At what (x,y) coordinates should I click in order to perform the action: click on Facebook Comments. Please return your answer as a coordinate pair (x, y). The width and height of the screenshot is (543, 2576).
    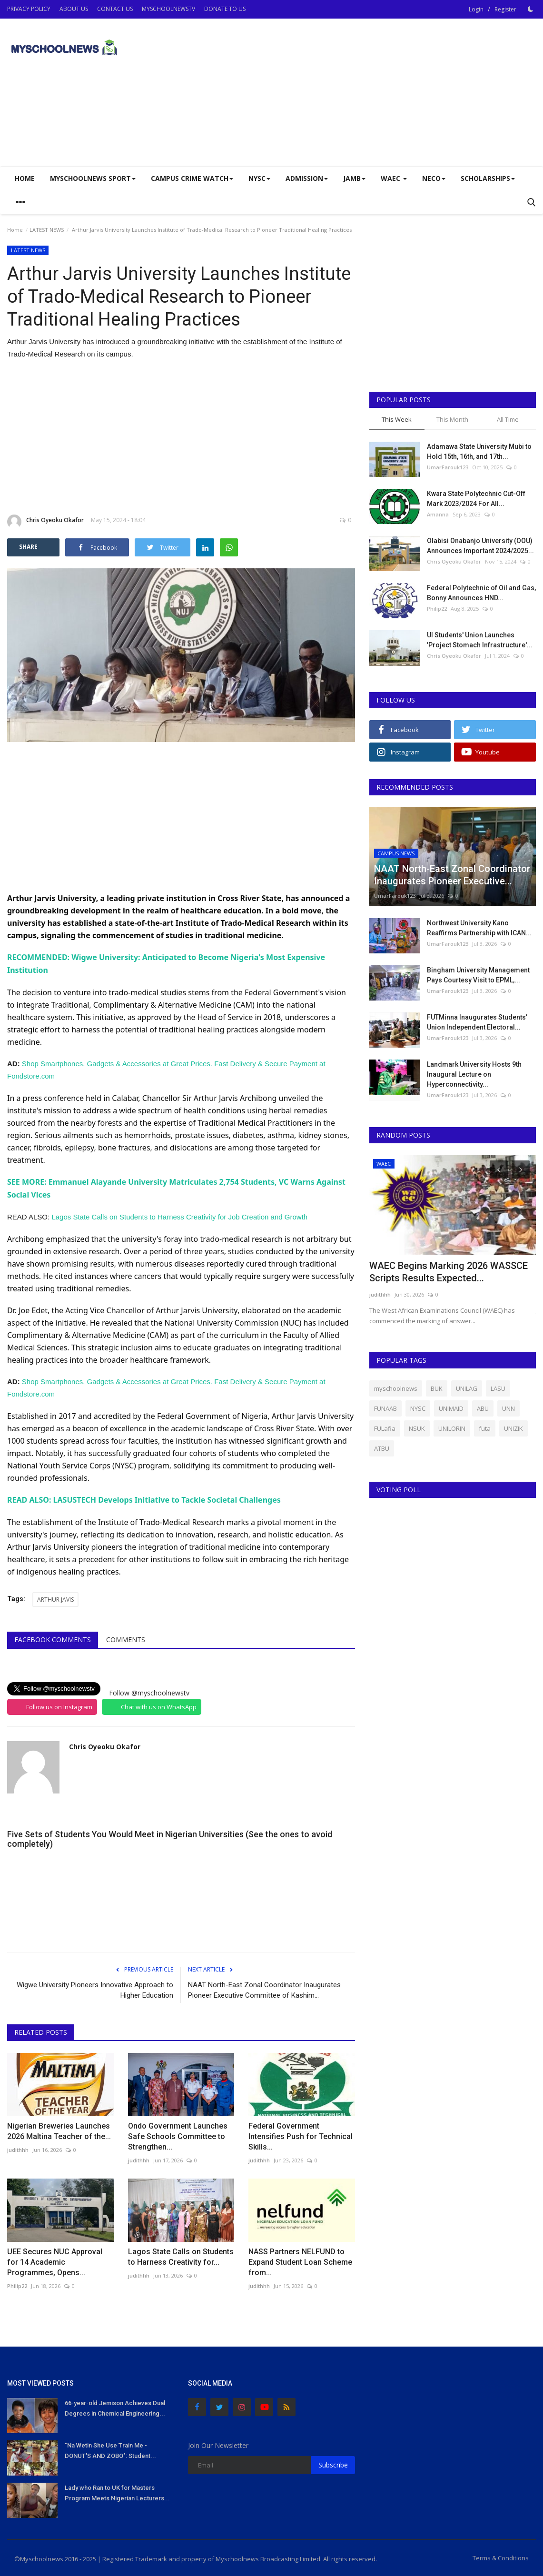
    Looking at the image, I should click on (52, 1637).